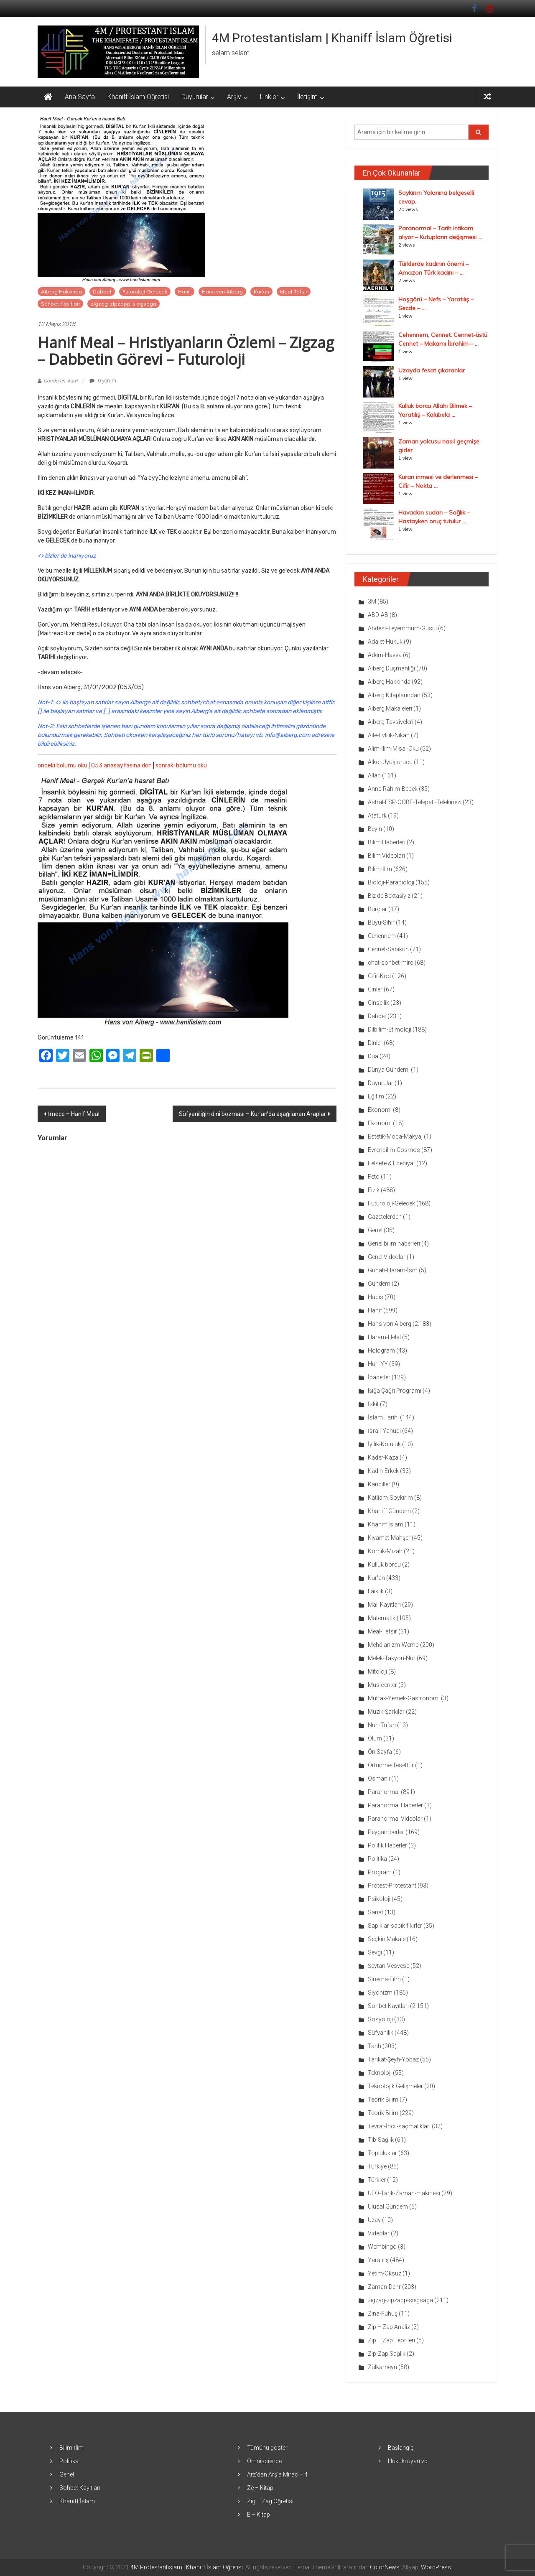 This screenshot has width=535, height=2576. I want to click on Politik Haberler, so click(387, 1845).